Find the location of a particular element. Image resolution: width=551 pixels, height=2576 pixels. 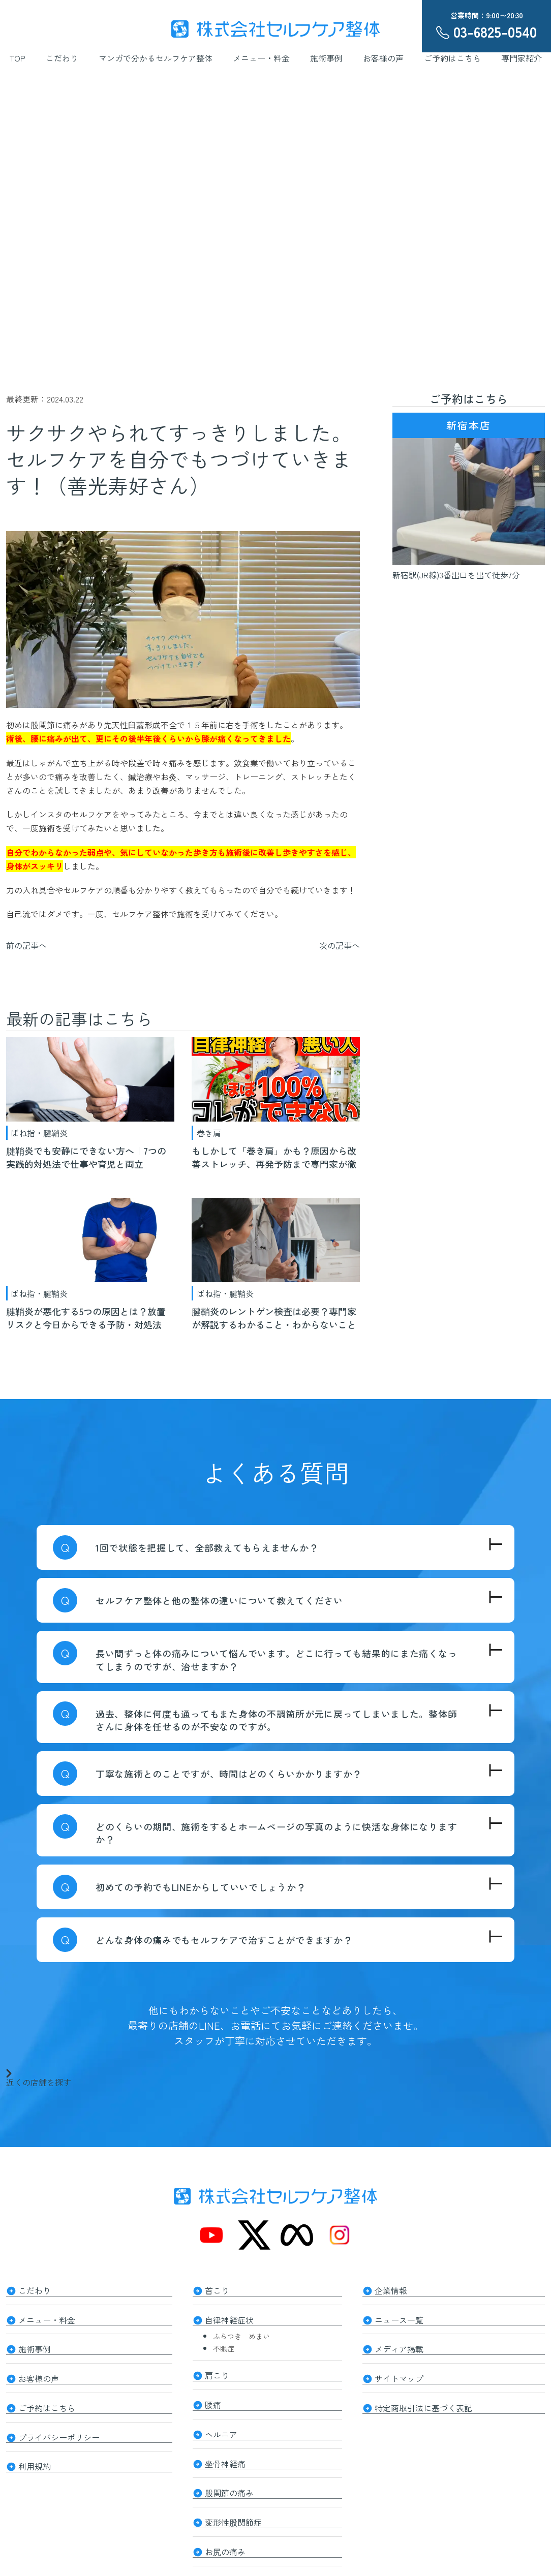

ヘルニア is located at coordinates (221, 2425).